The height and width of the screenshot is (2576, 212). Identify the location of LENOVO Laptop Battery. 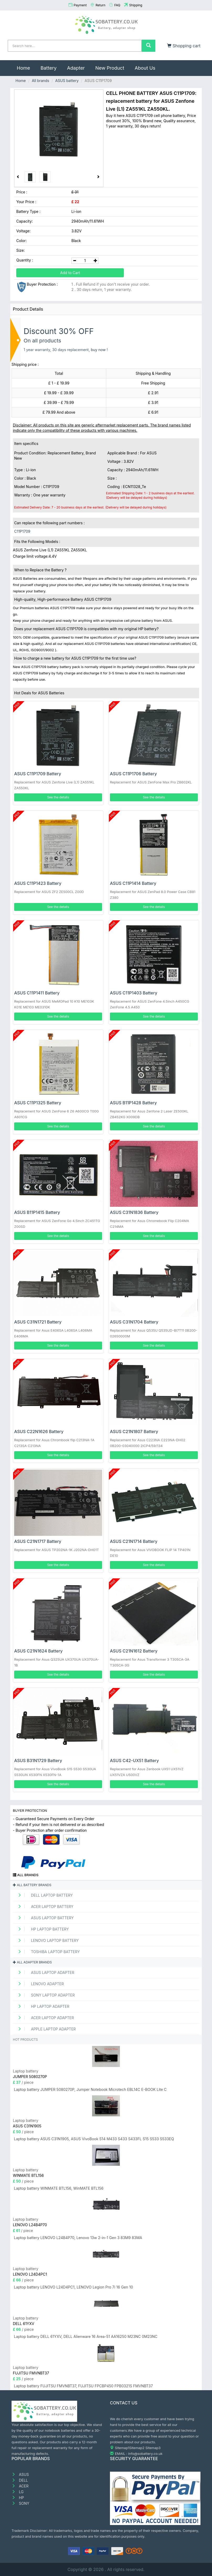
(46, 1940).